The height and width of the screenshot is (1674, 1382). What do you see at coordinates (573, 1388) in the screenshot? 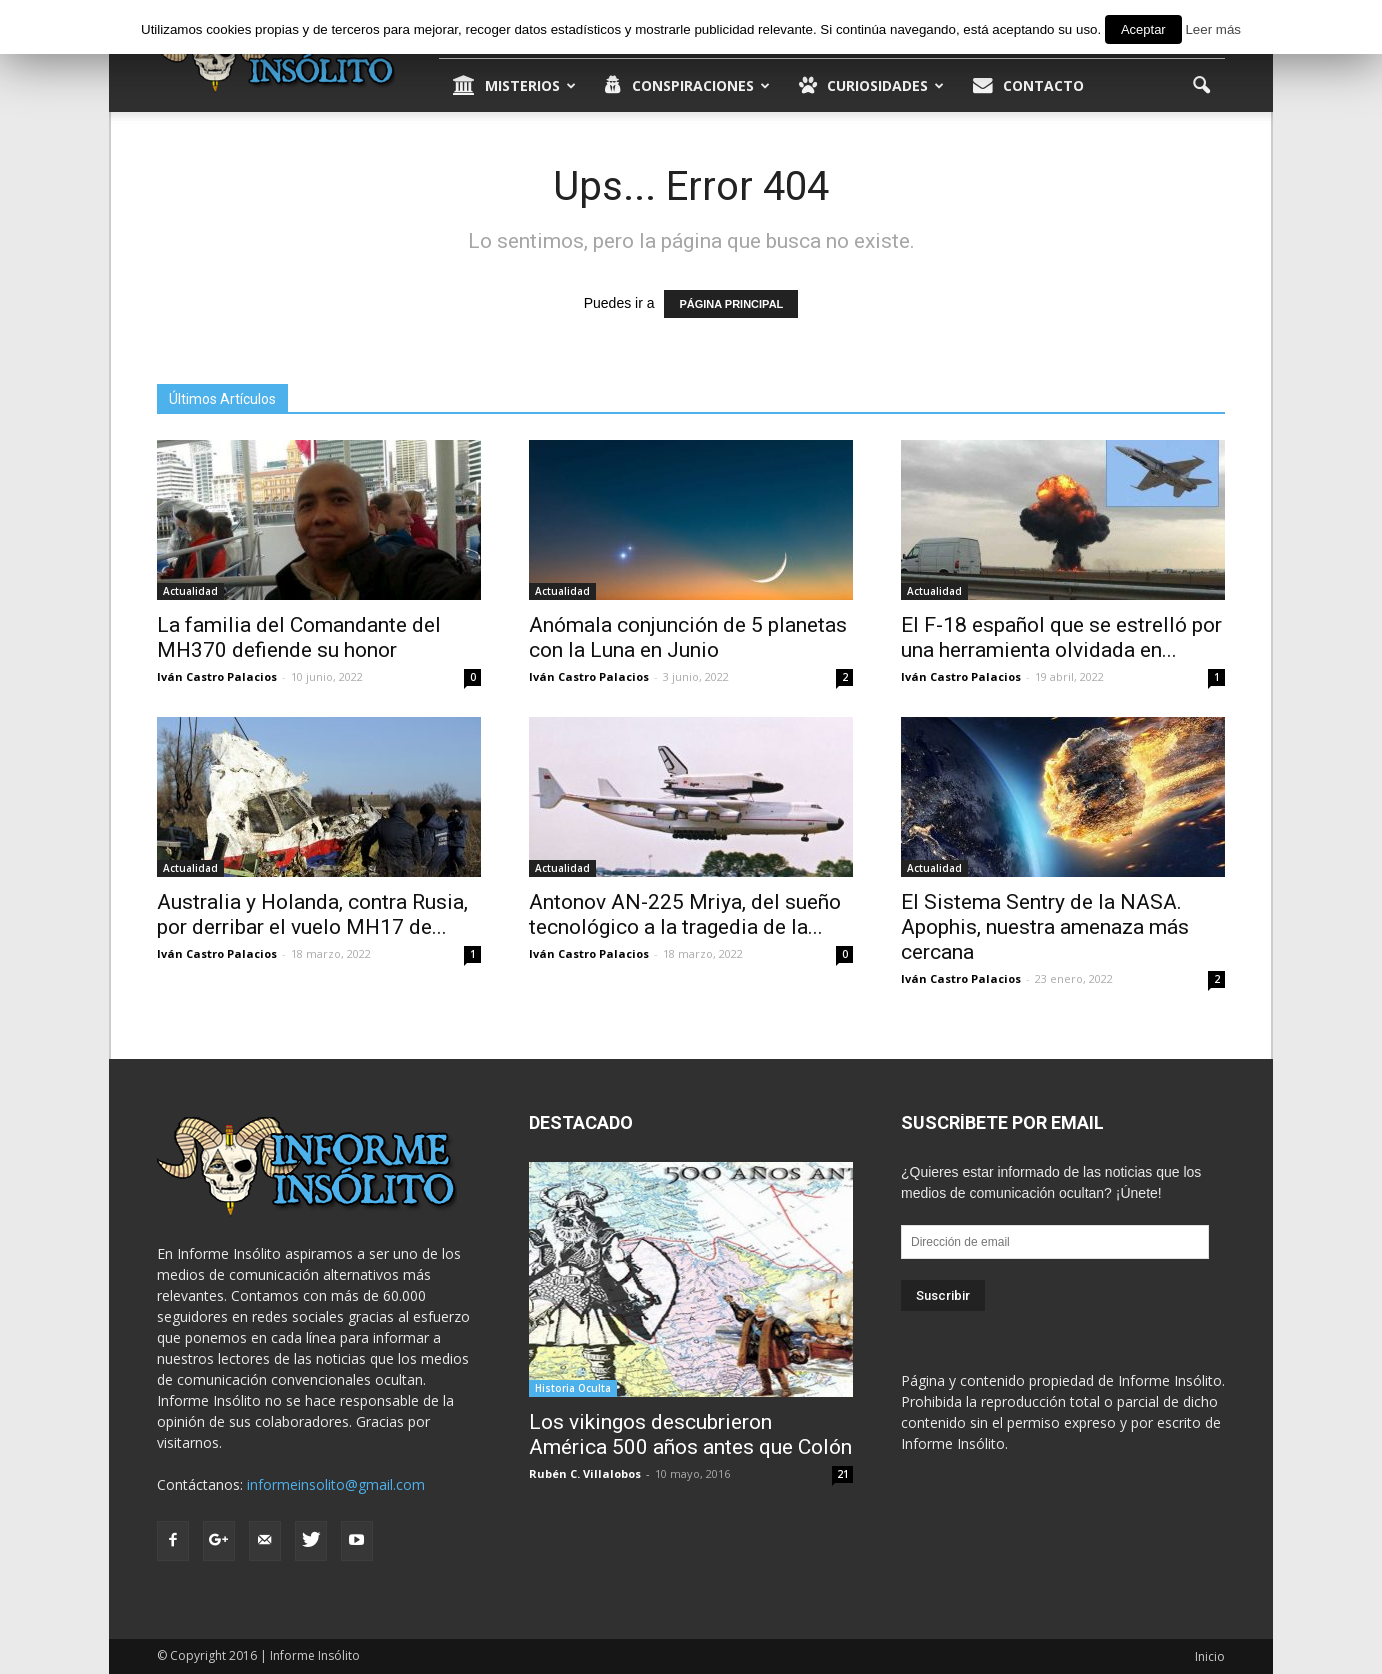
I see `Historia Oculta` at bounding box center [573, 1388].